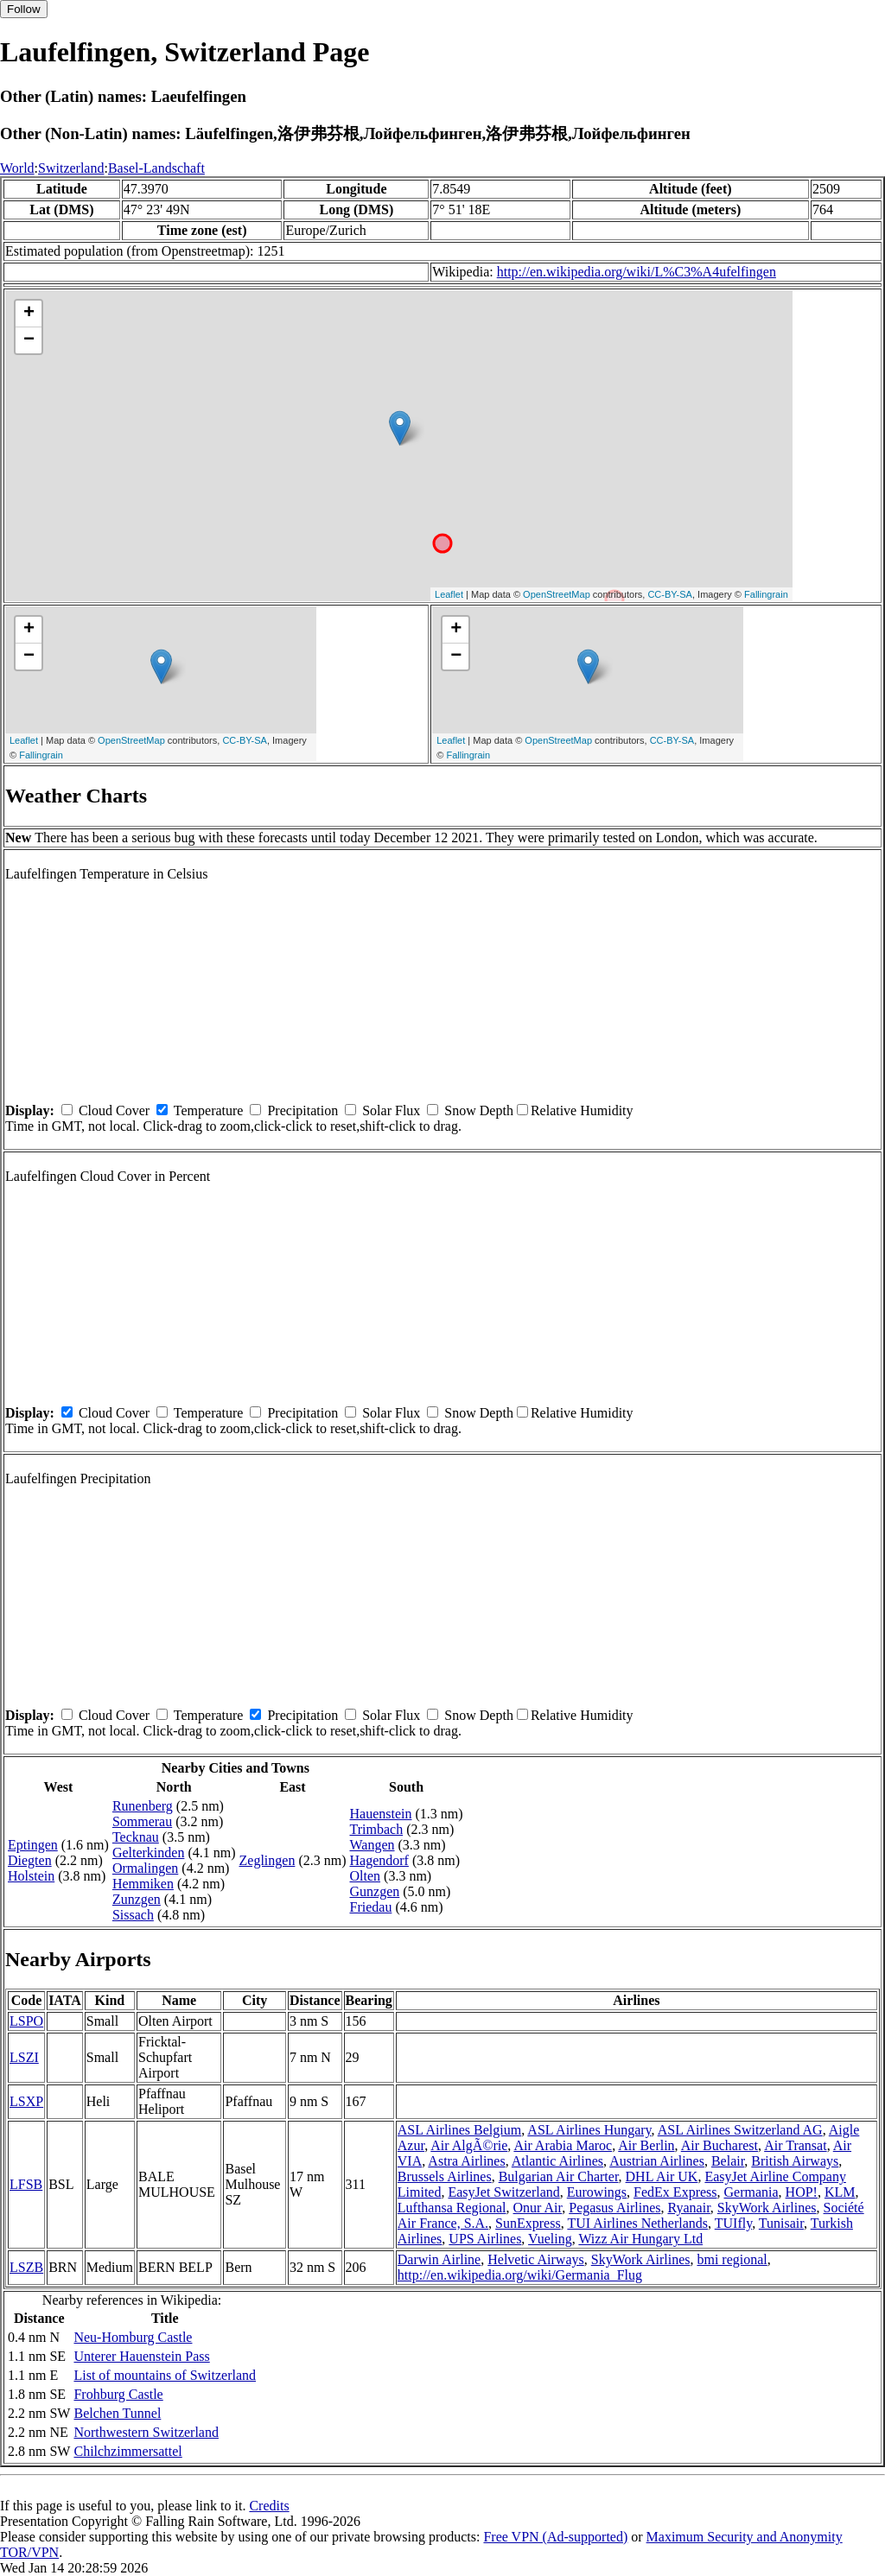  Describe the element at coordinates (114, 1110) in the screenshot. I see `Cloud Cover` at that location.